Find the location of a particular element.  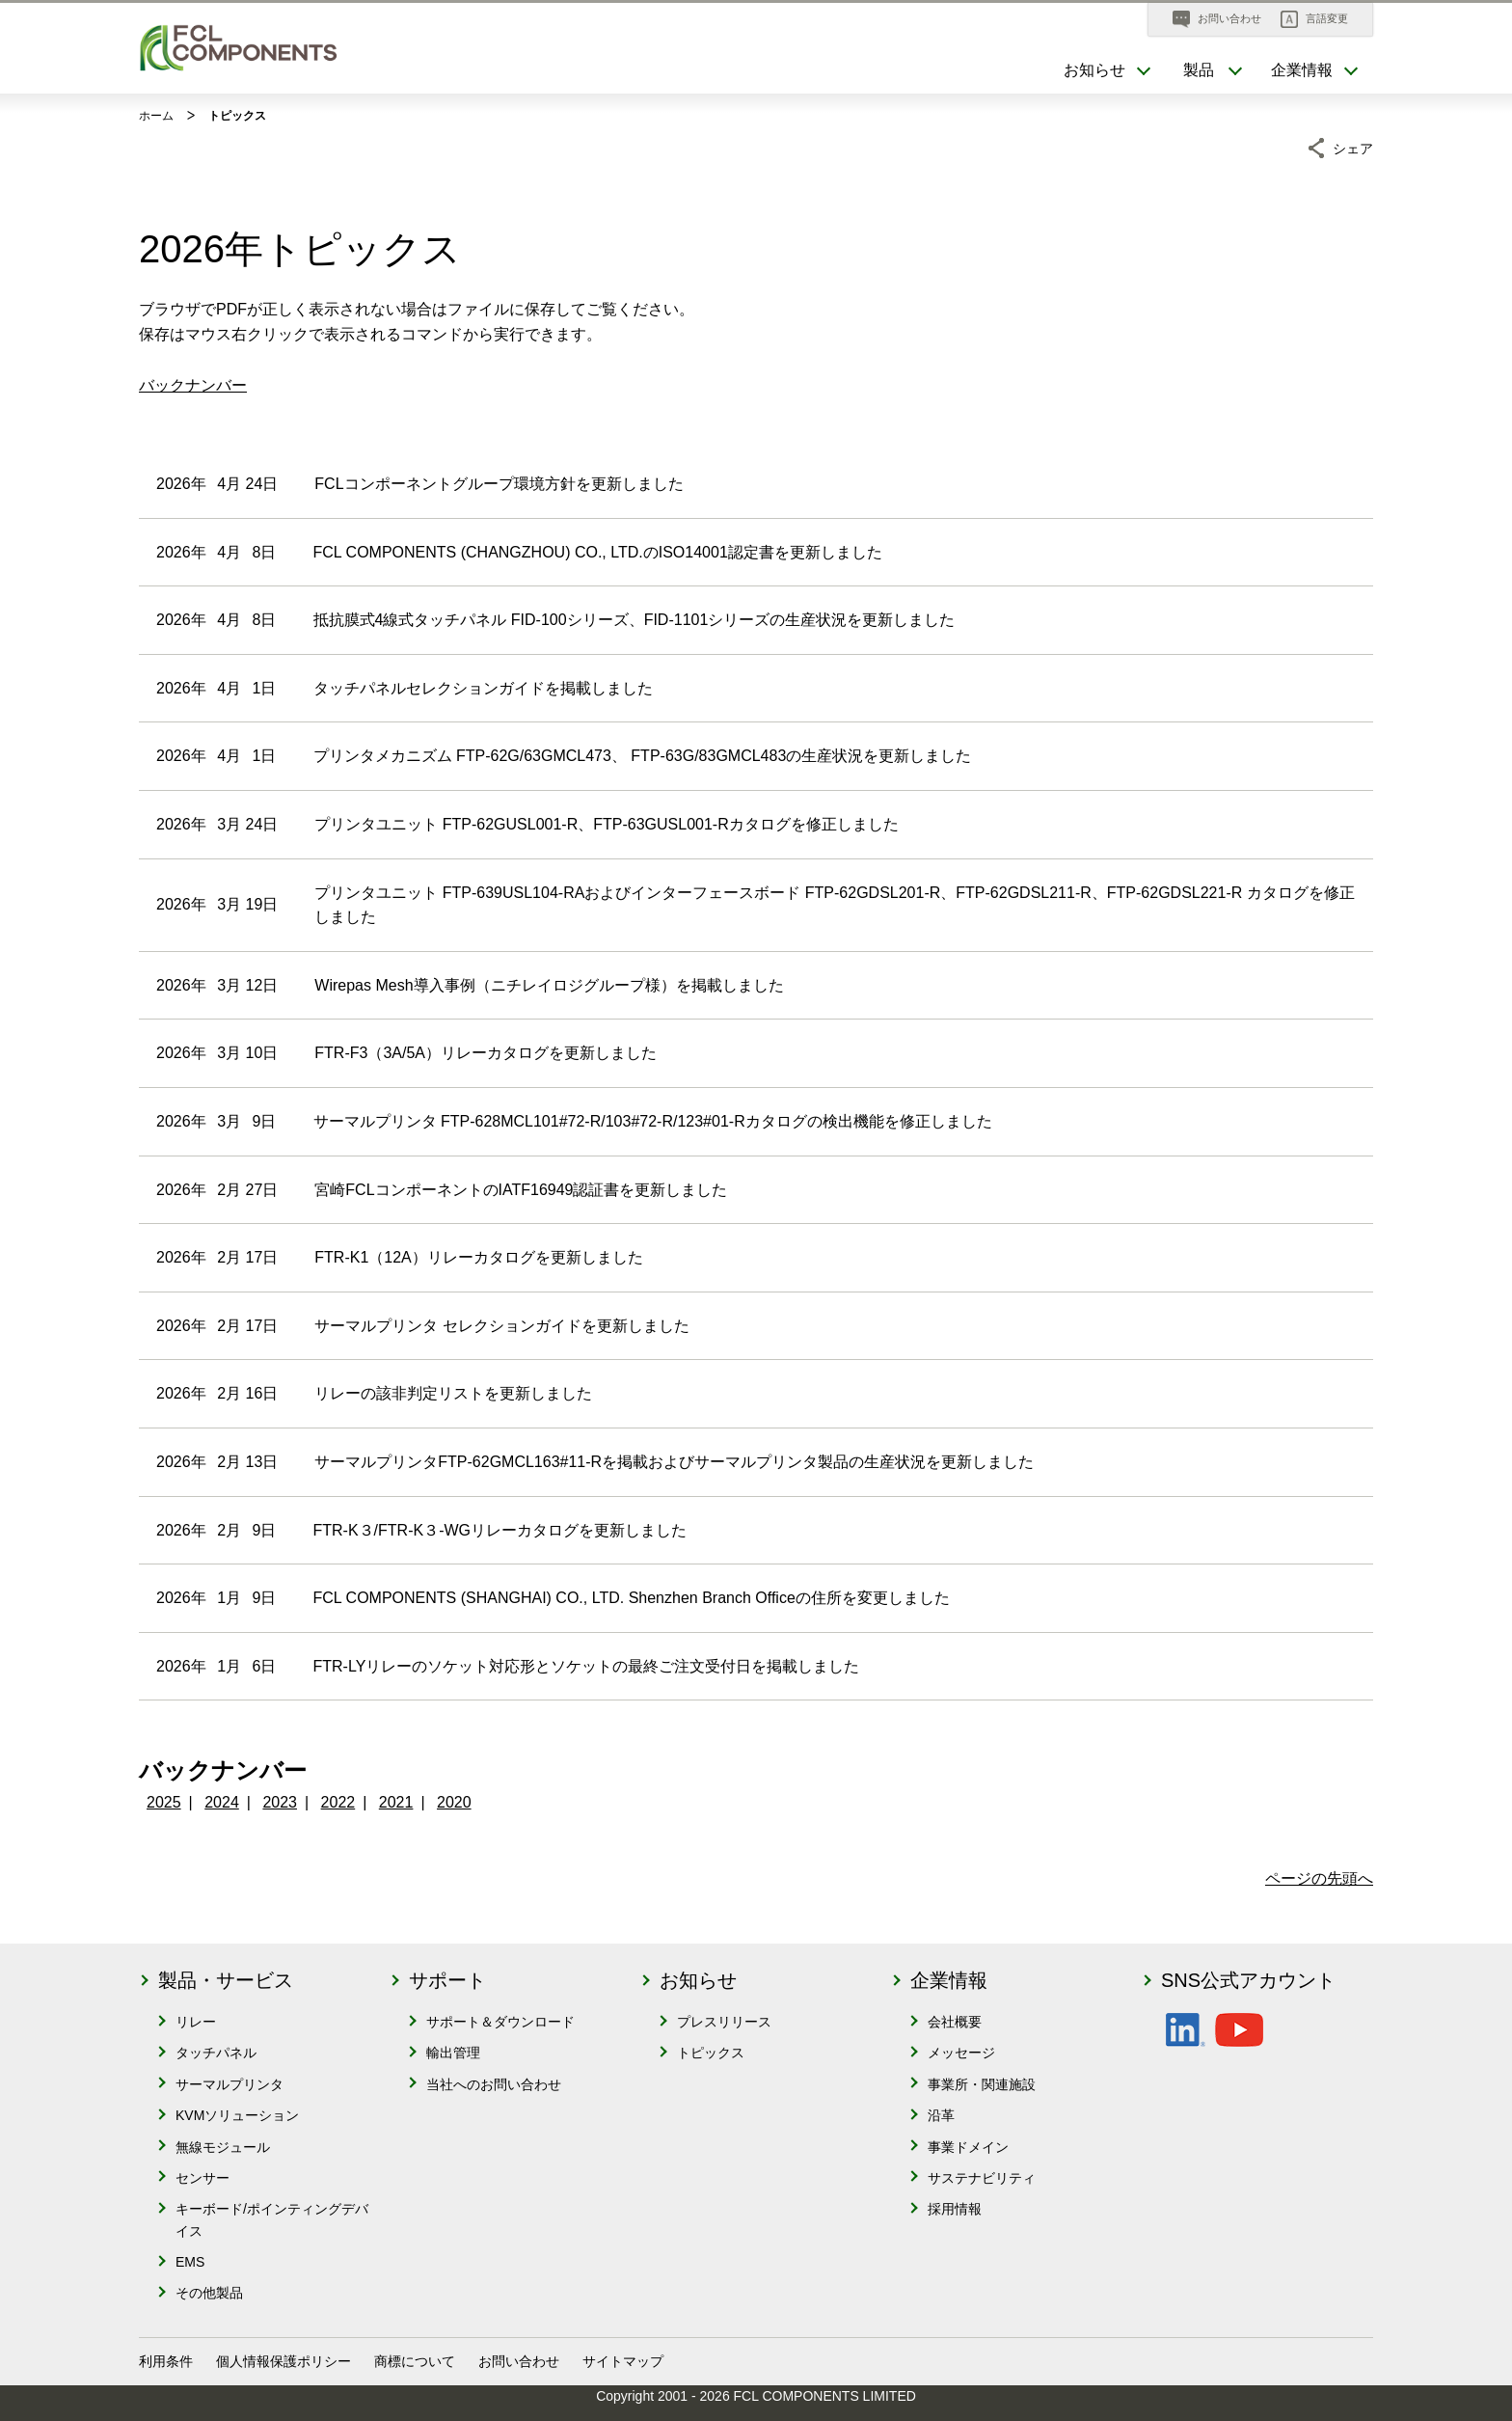

2022 is located at coordinates (338, 1802).